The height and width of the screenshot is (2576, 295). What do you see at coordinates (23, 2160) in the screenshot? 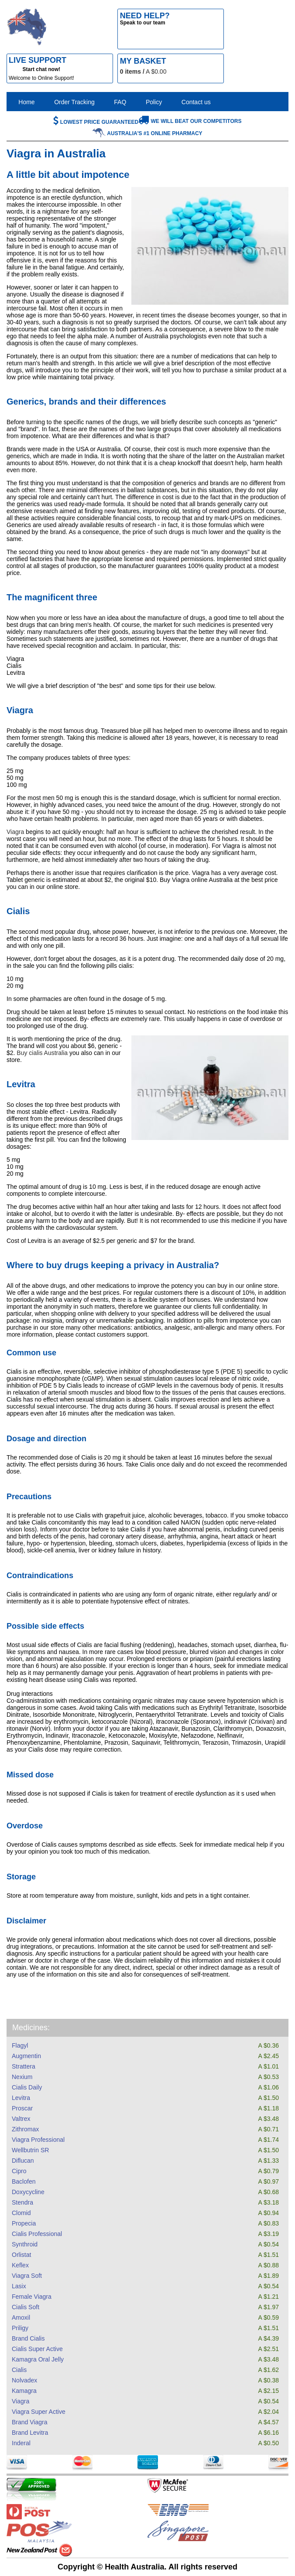
I see `Diflucan` at bounding box center [23, 2160].